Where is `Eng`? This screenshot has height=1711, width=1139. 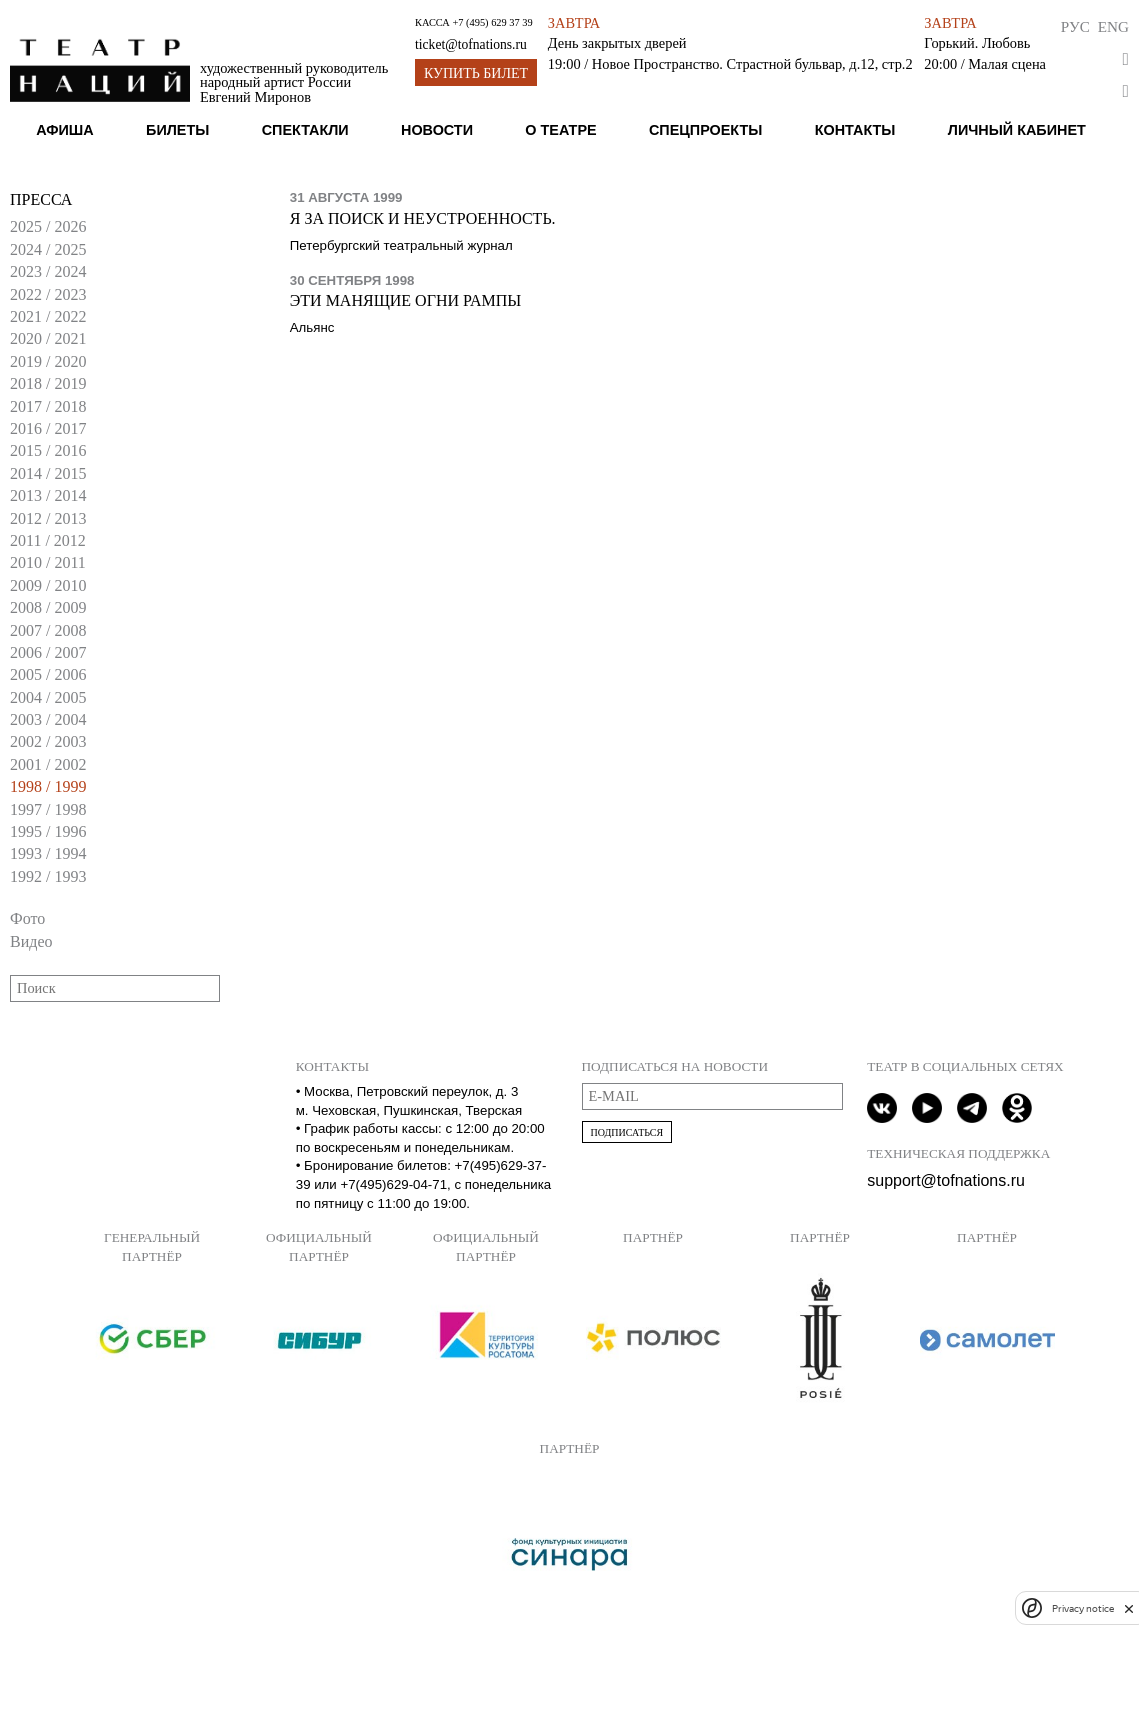
Eng is located at coordinates (1113, 26).